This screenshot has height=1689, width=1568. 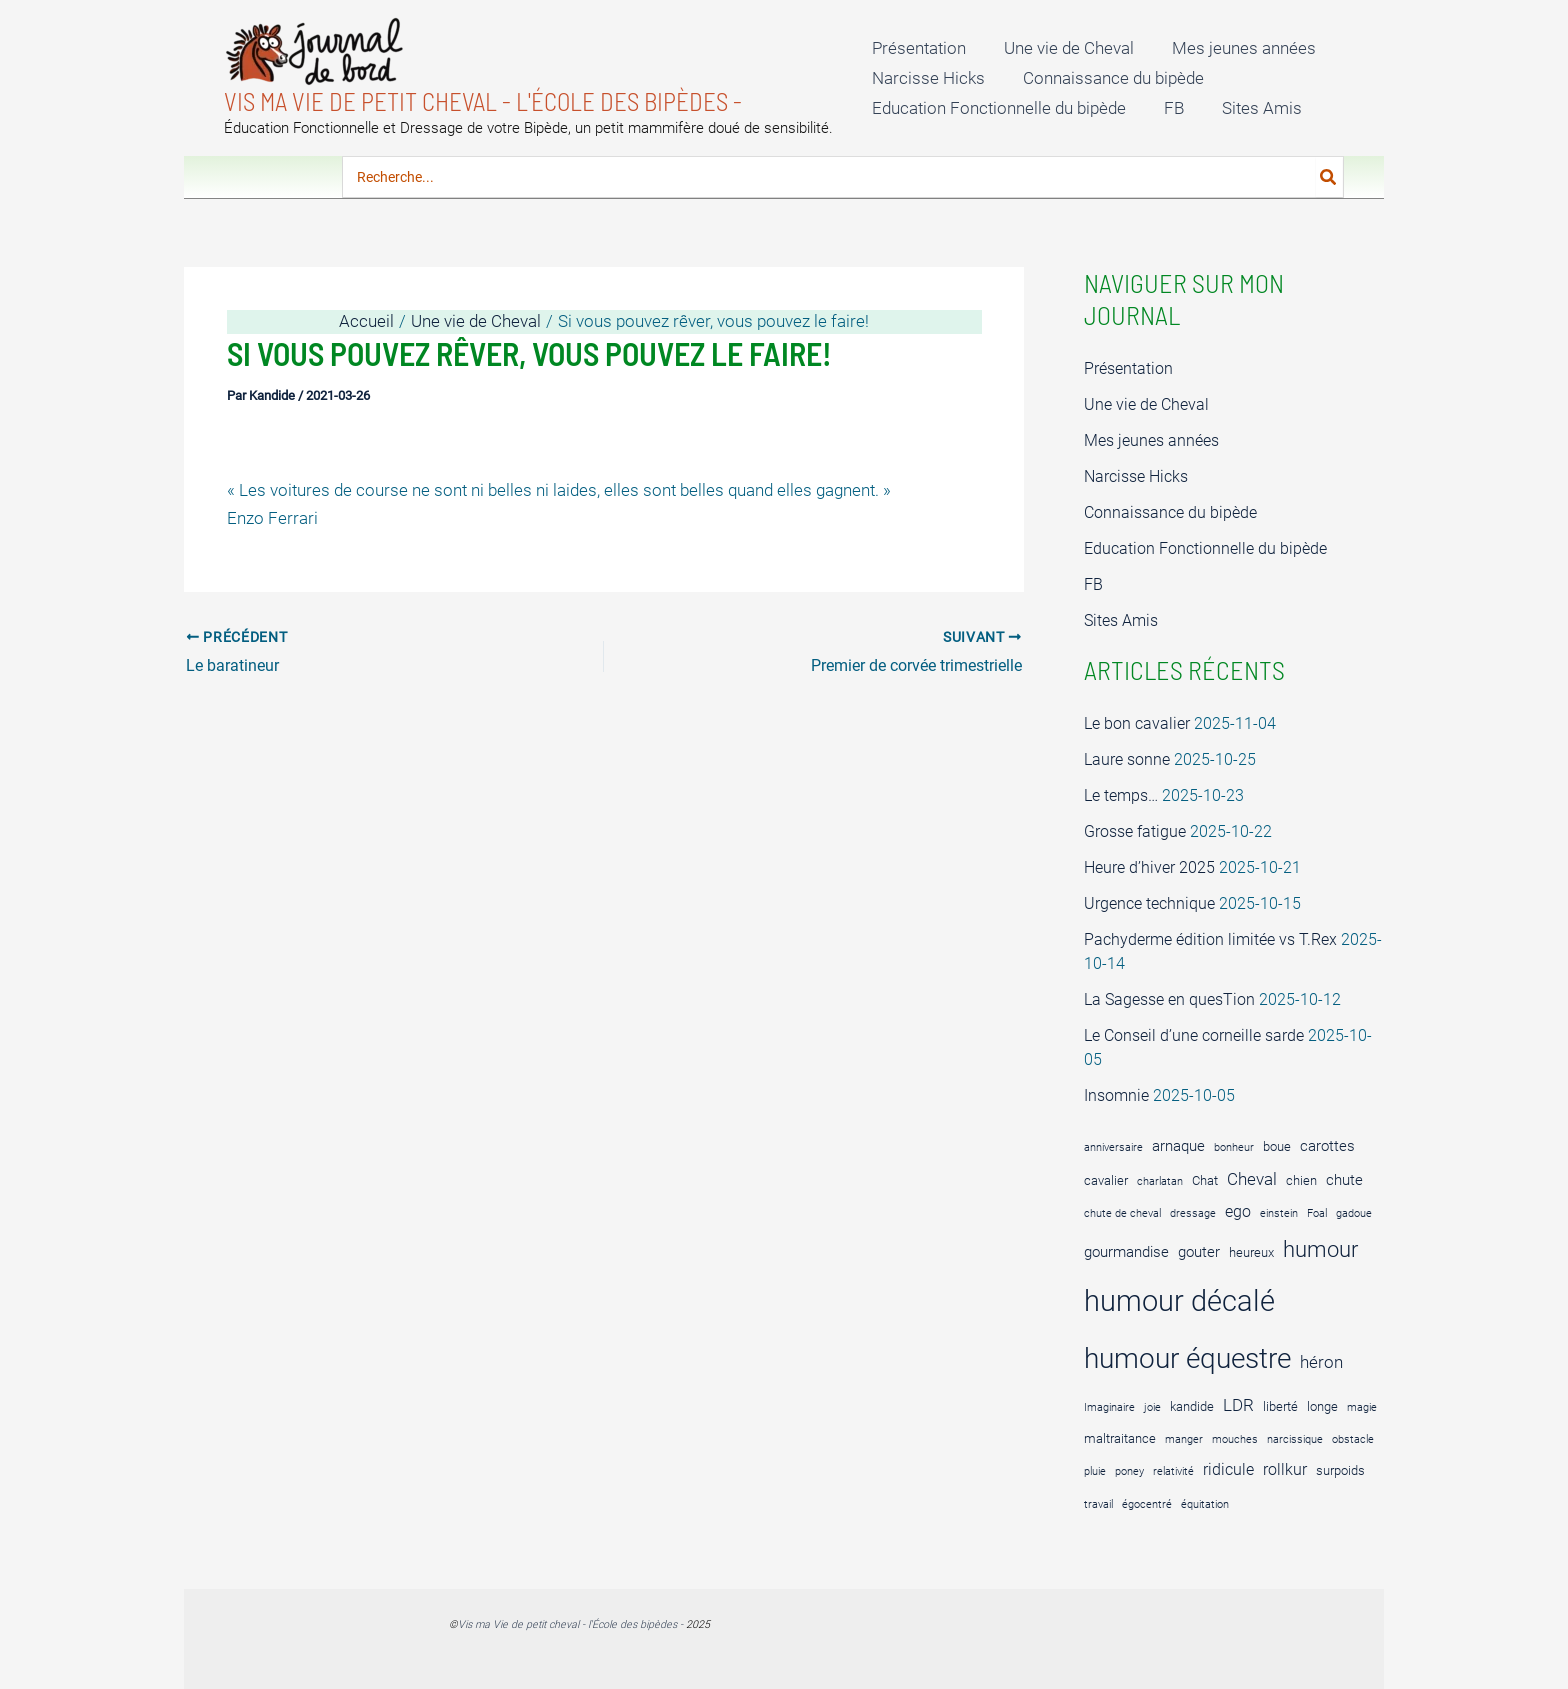 What do you see at coordinates (1194, 1035) in the screenshot?
I see `Le Conseil d’une corneille sarde` at bounding box center [1194, 1035].